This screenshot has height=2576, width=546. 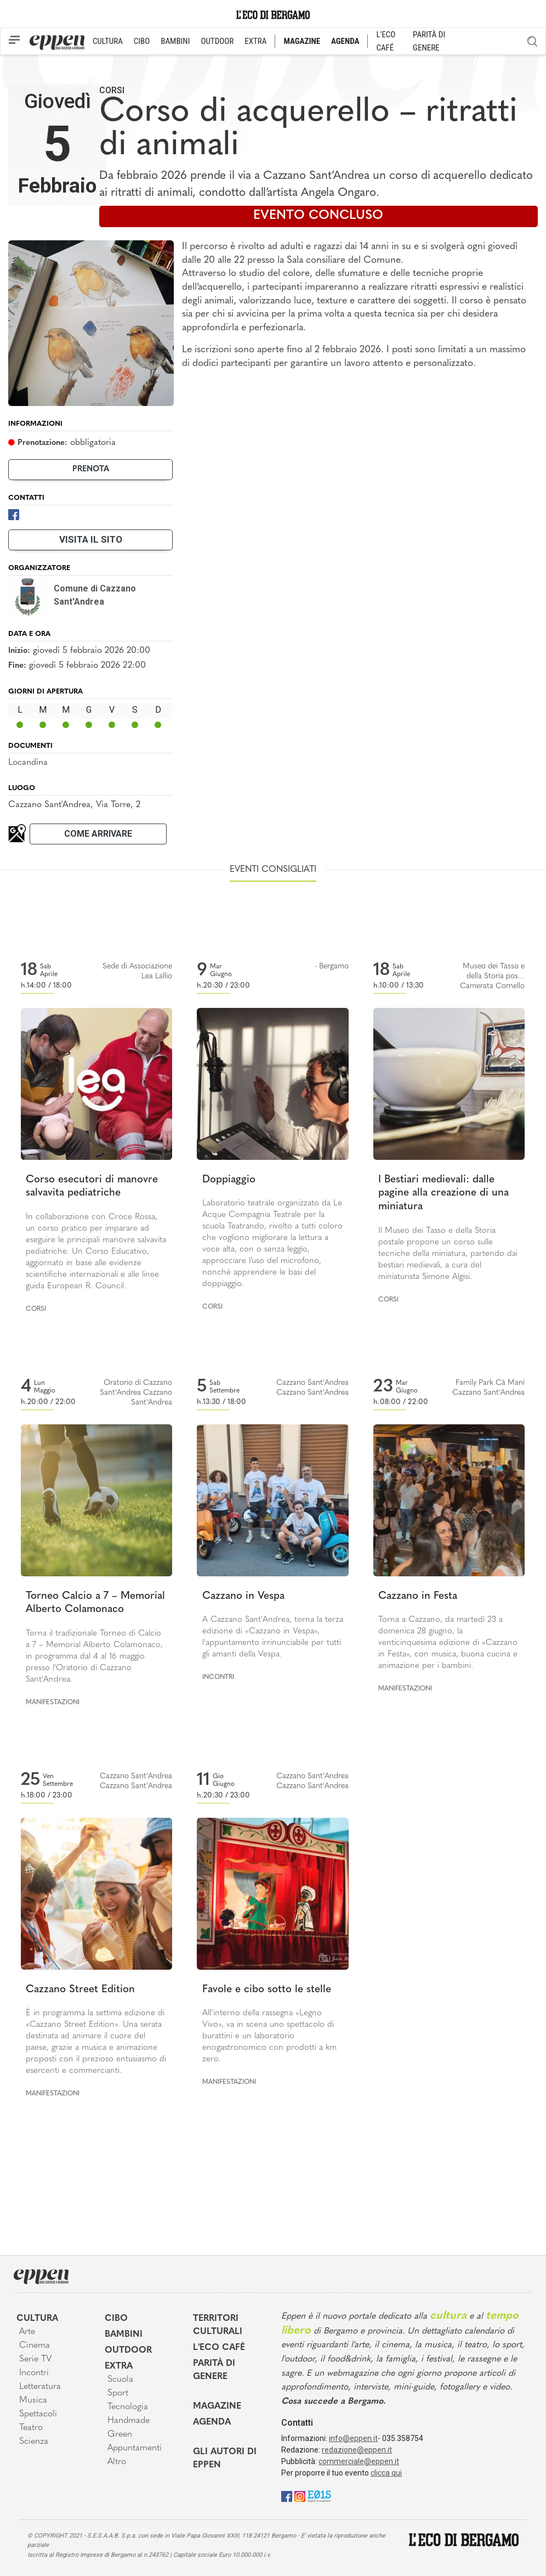 I want to click on info@eppen.it, so click(x=353, y=2438).